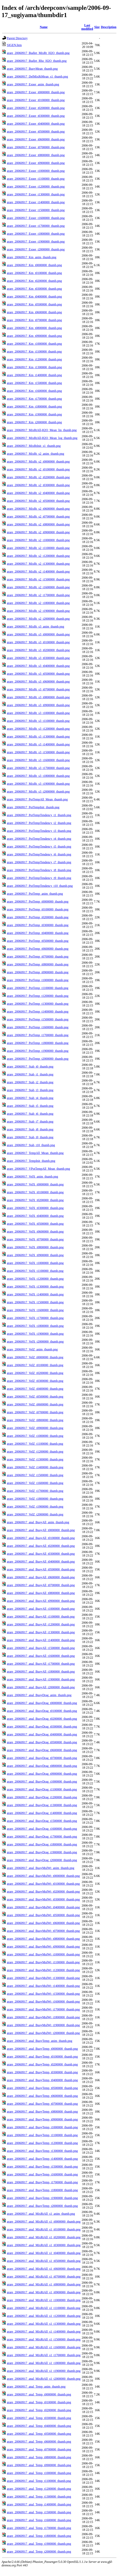 The height and width of the screenshot is (2576, 117). What do you see at coordinates (38, 53) in the screenshot?
I see `arare_20060917_Budjet_MixRt_H2O_thumb.png` at bounding box center [38, 53].